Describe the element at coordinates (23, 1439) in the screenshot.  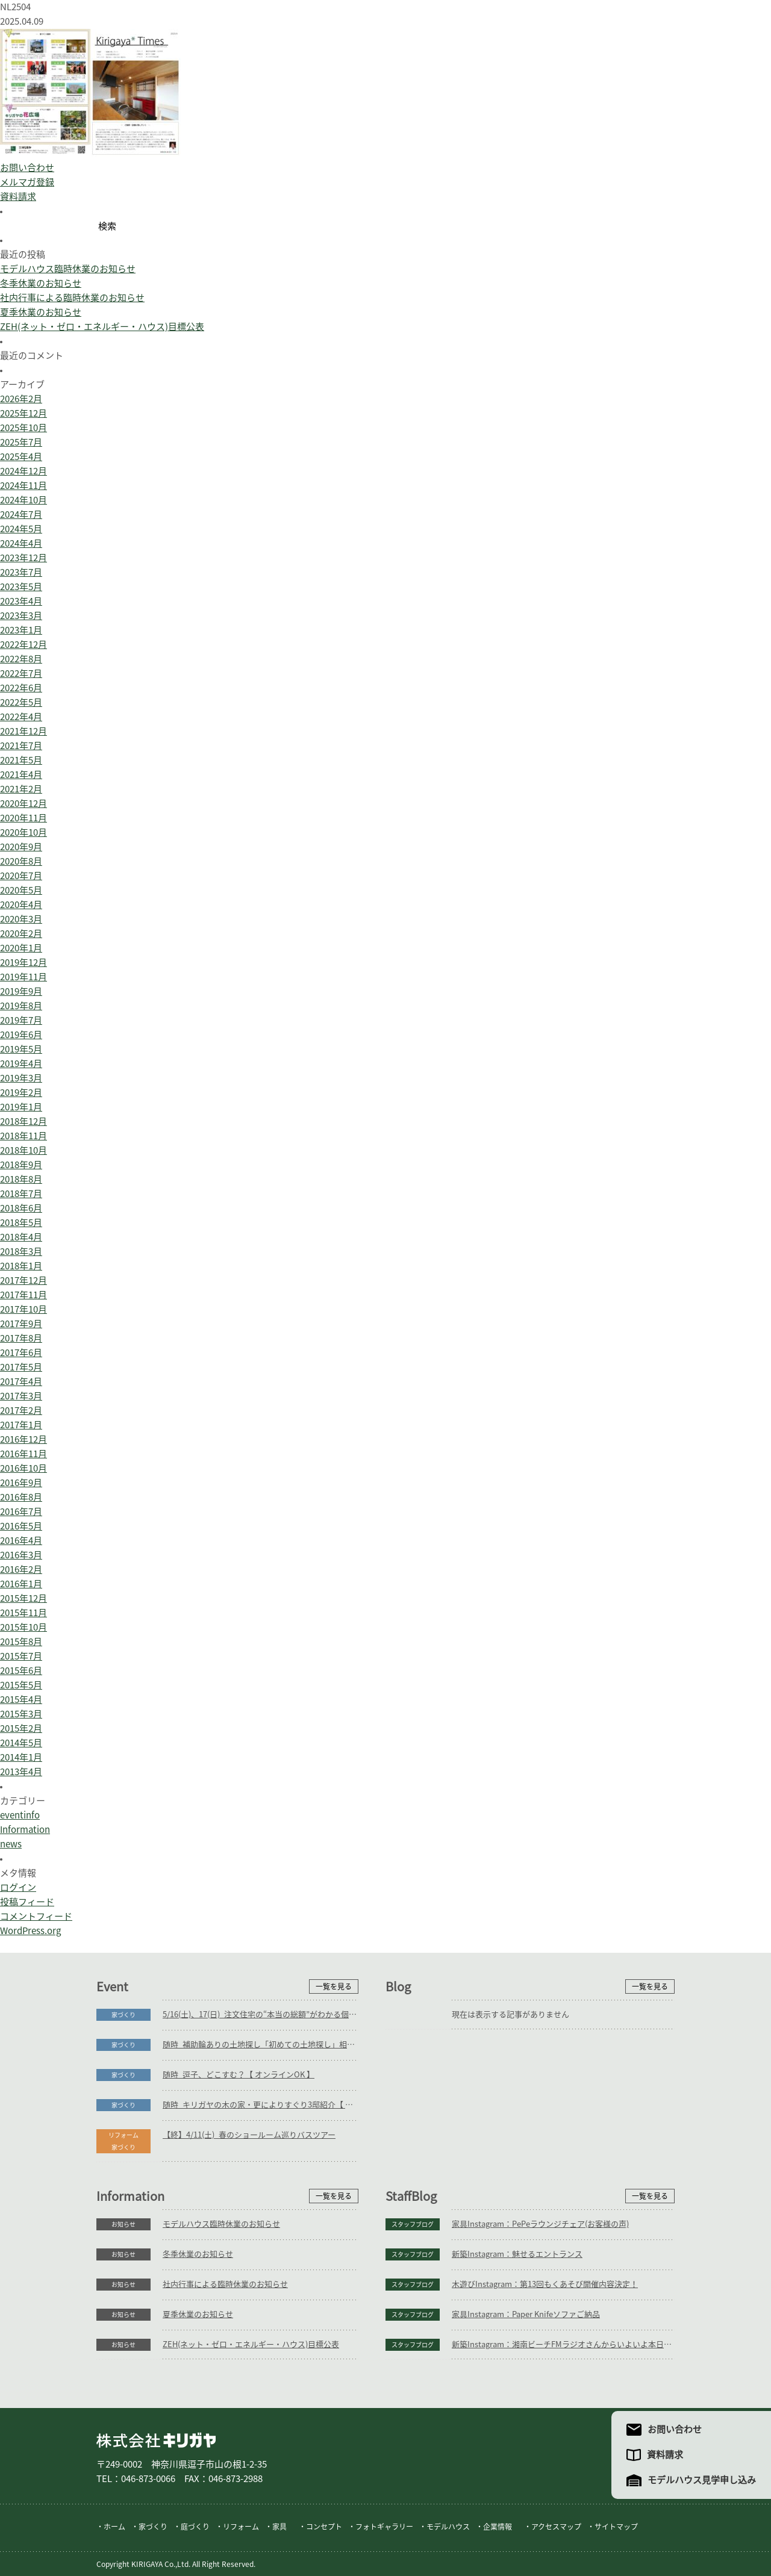
I see `2016年12月` at that location.